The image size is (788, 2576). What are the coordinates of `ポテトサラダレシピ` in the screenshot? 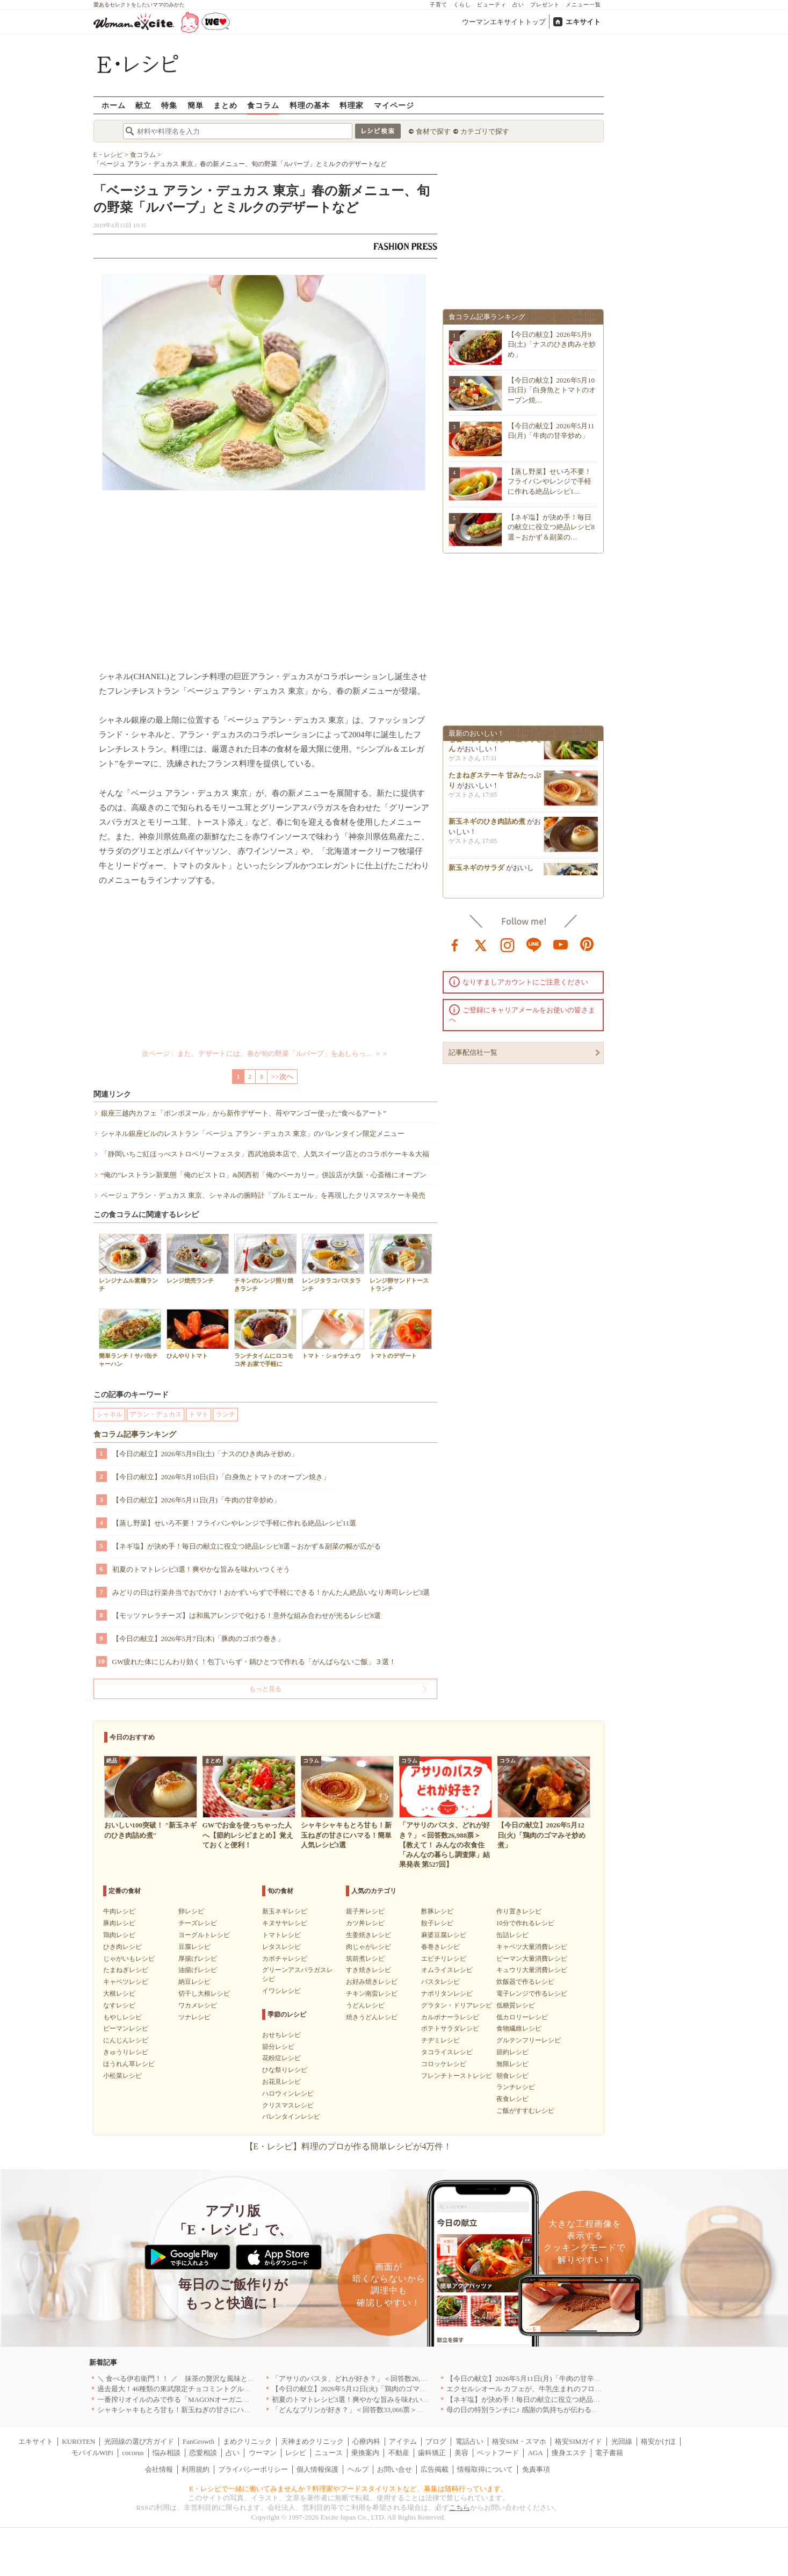 It's located at (450, 2028).